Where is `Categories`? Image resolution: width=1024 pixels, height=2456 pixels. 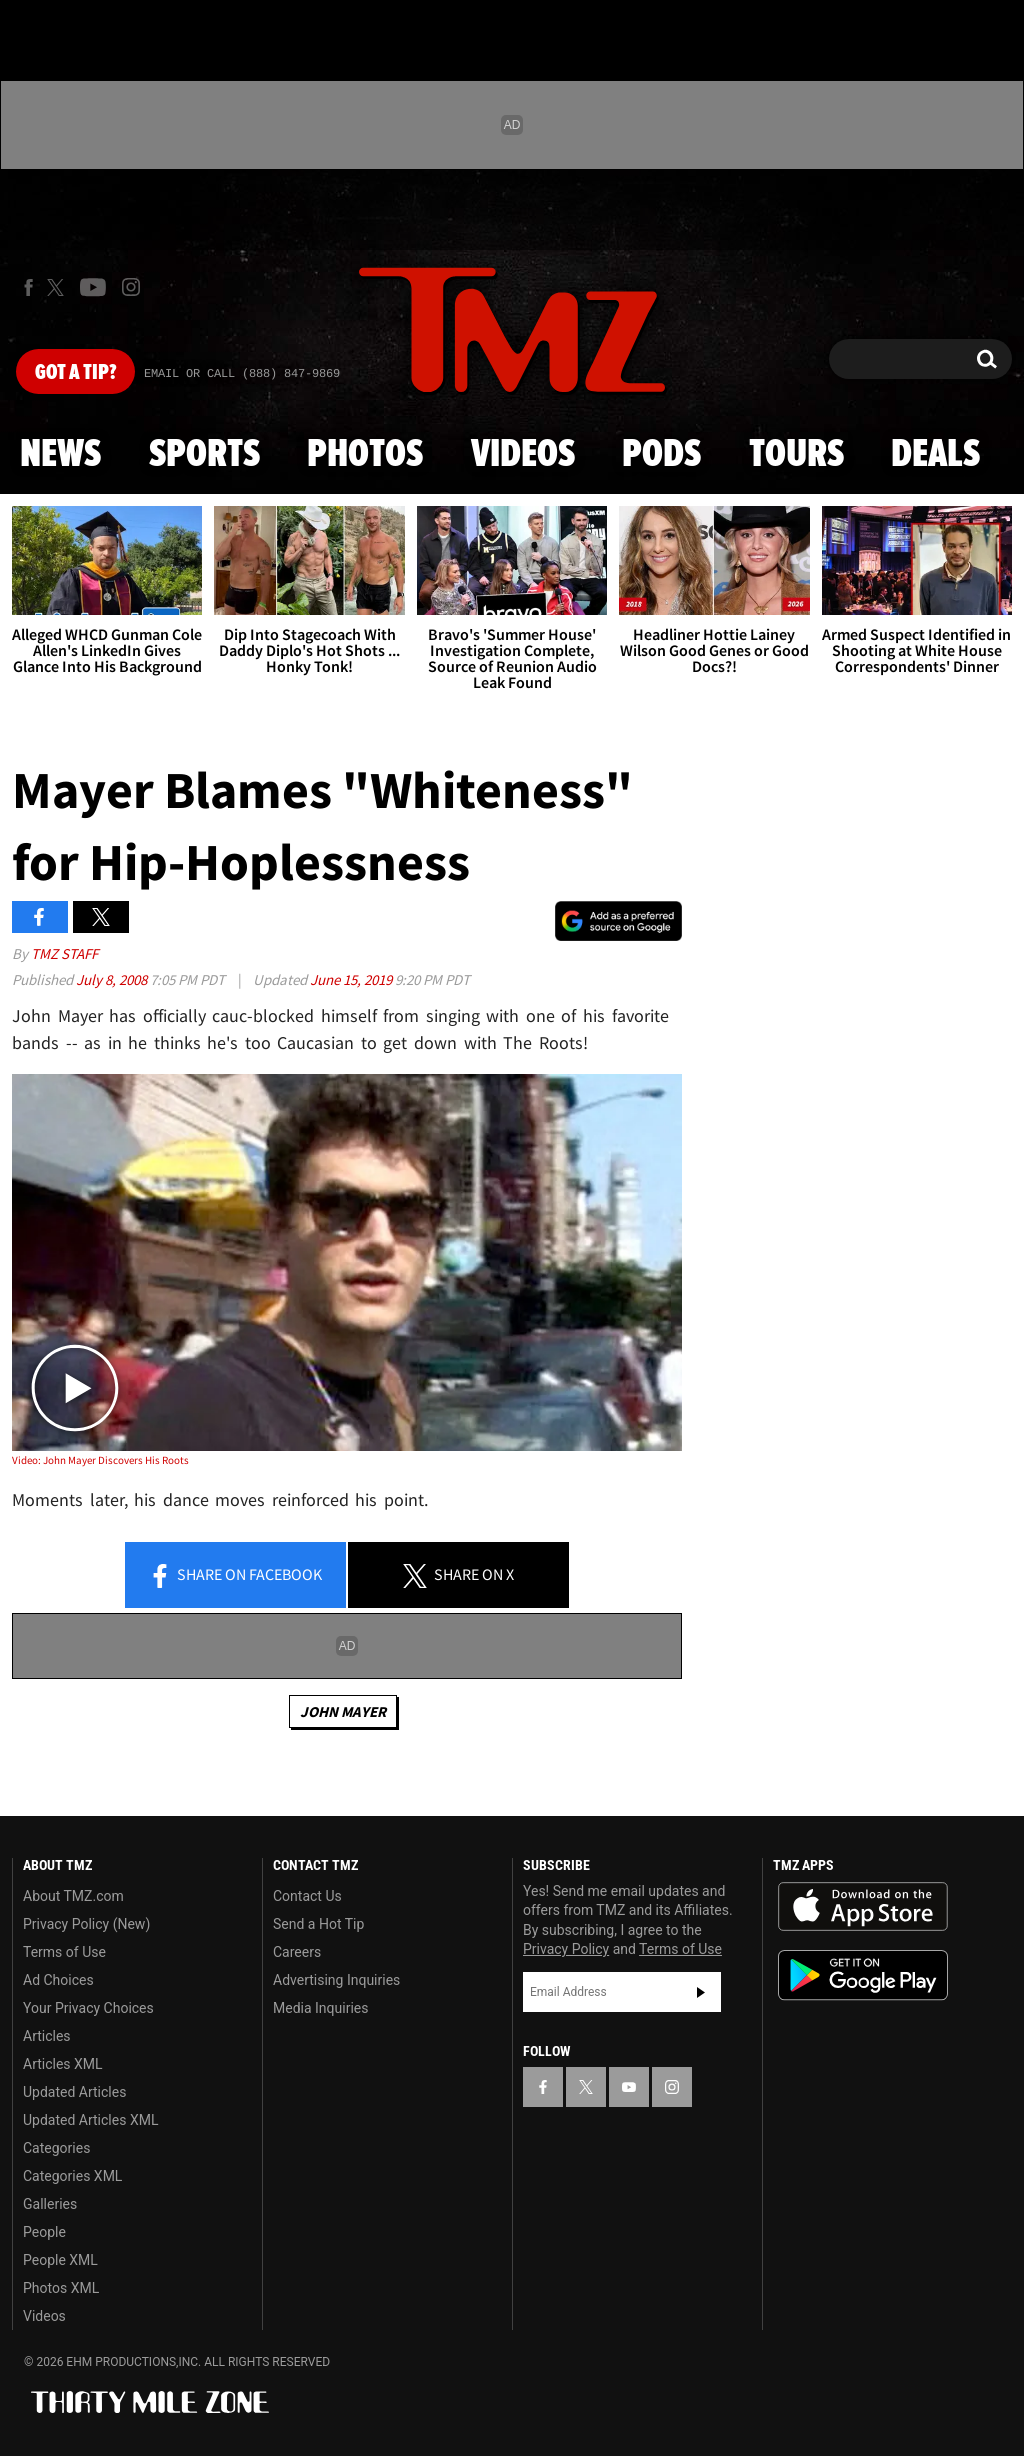 Categories is located at coordinates (56, 2148).